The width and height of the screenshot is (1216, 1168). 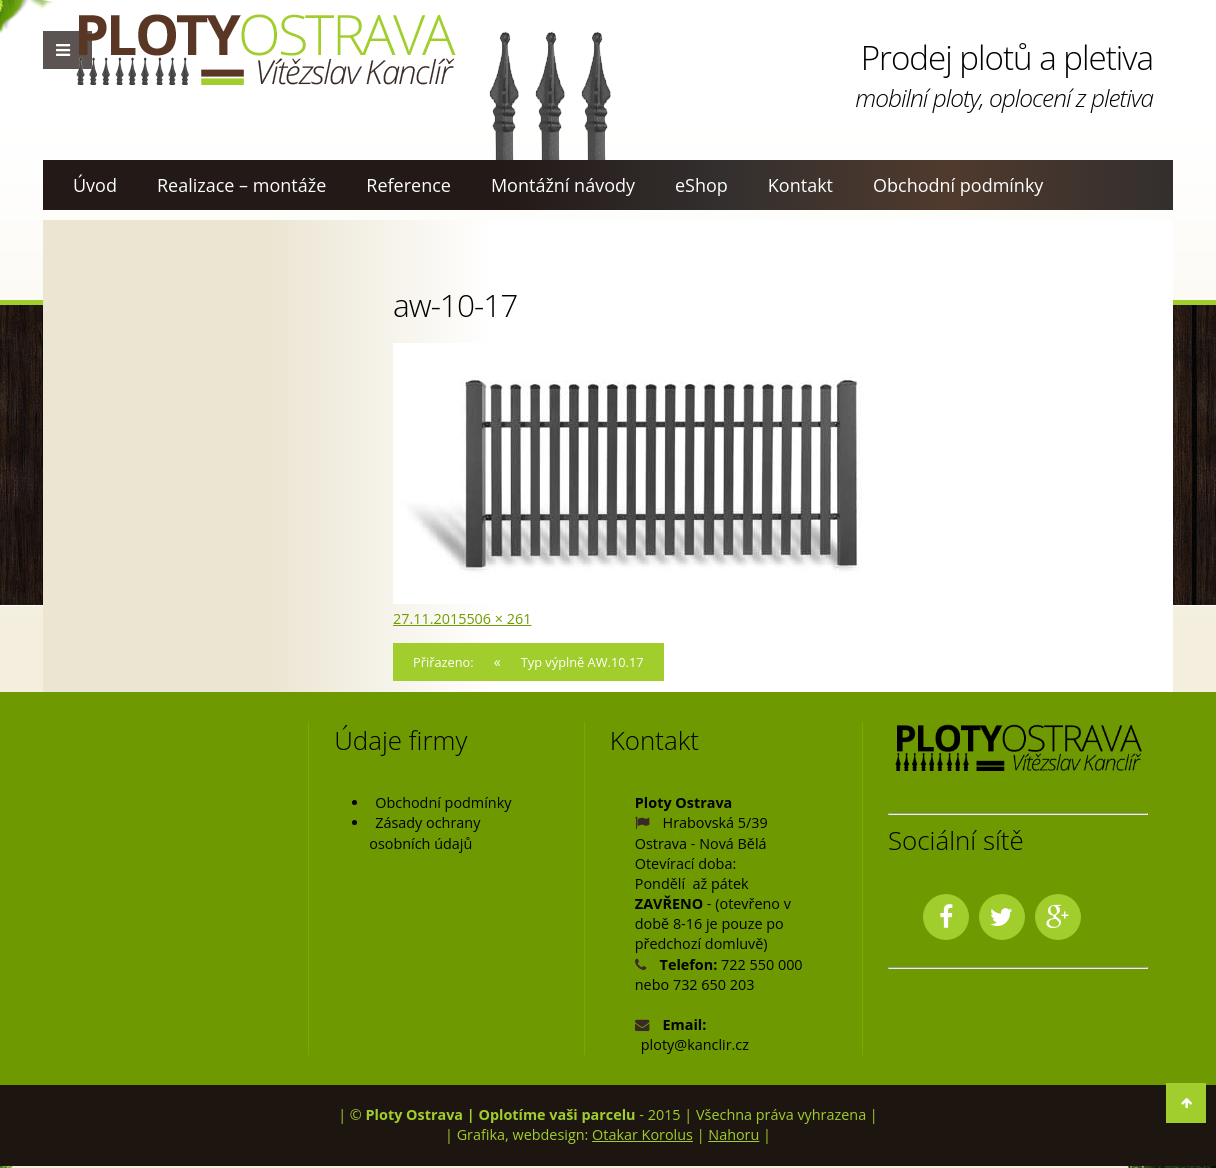 I want to click on eShop, so click(x=701, y=185).